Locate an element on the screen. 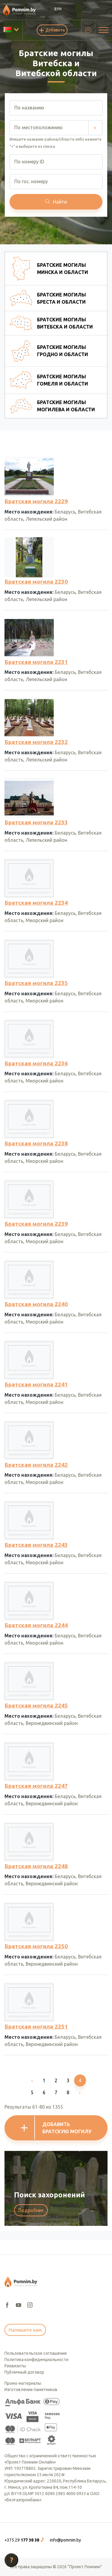 The width and height of the screenshot is (112, 2576). Промо-материалы is located at coordinates (22, 2383).